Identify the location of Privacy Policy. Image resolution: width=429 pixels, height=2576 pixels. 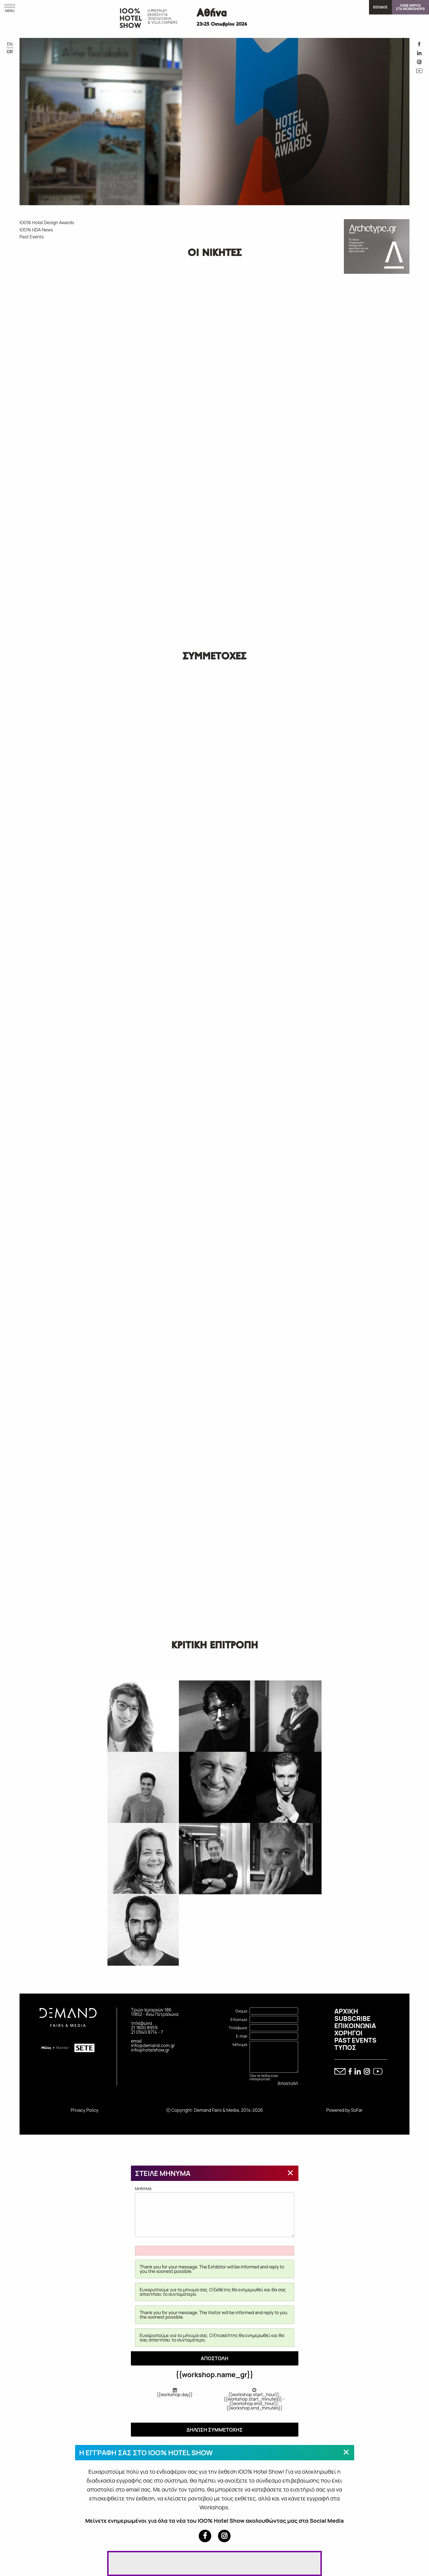
(84, 2110).